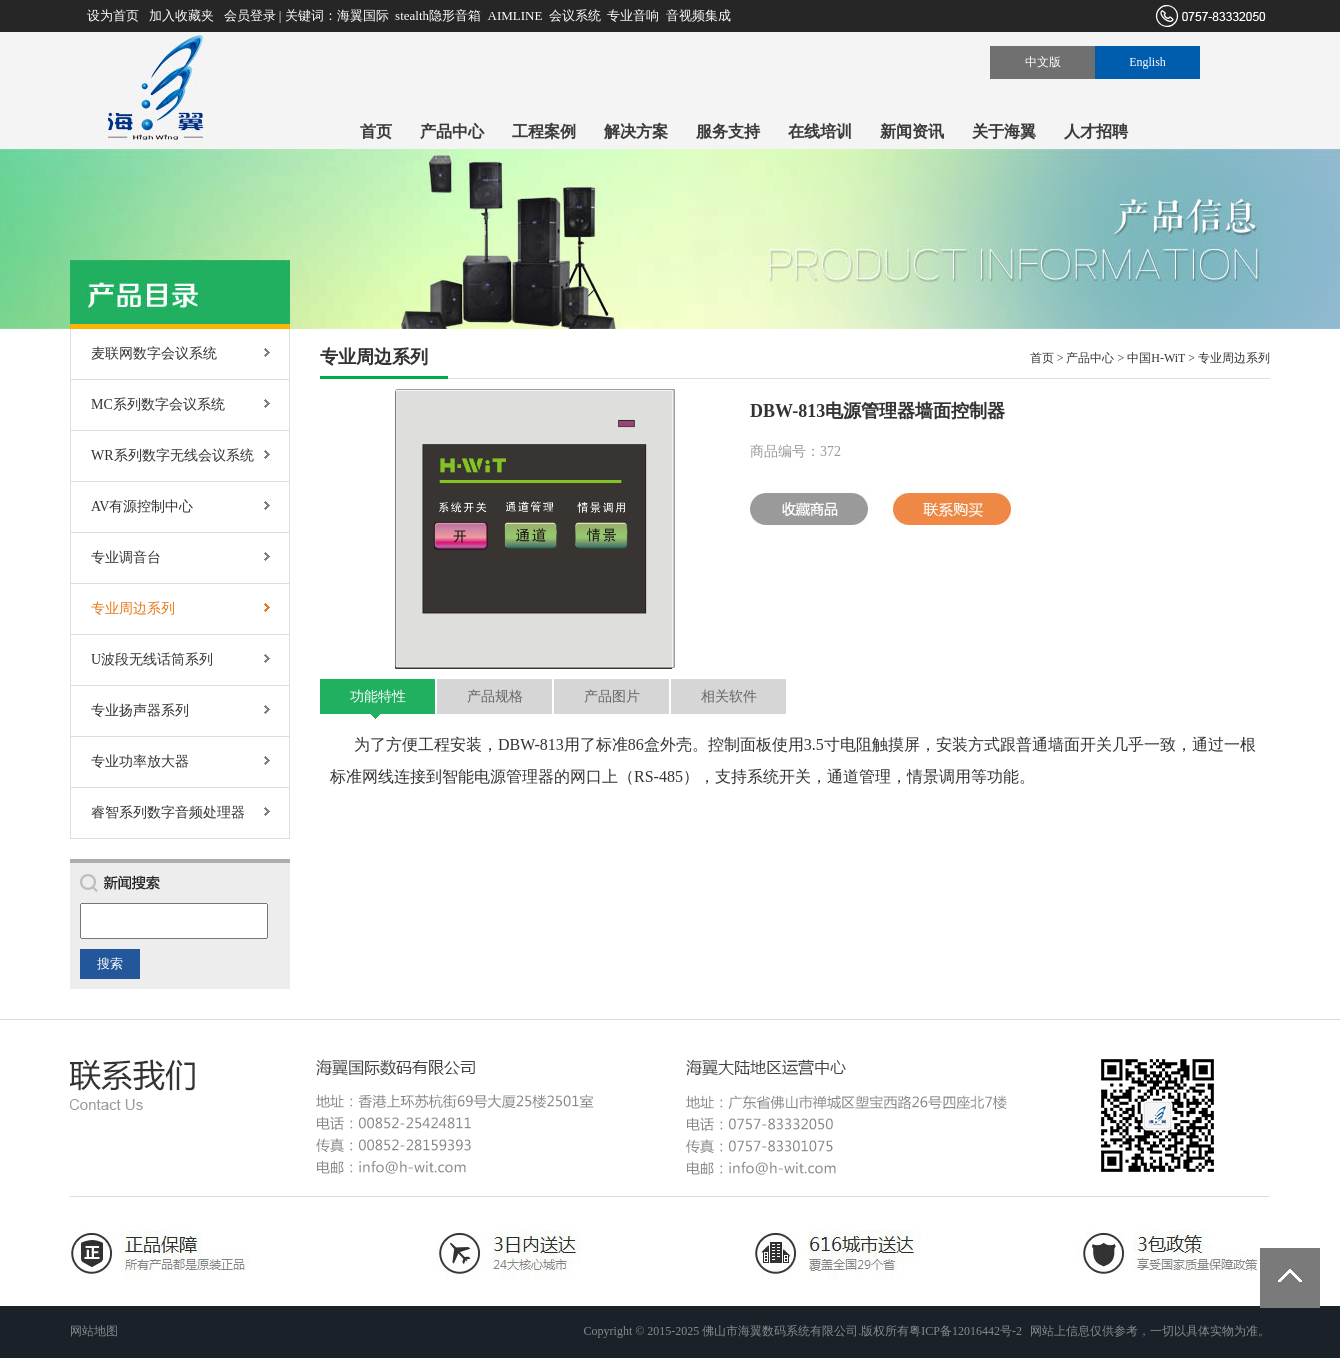  I want to click on 设为首页, so click(113, 15).